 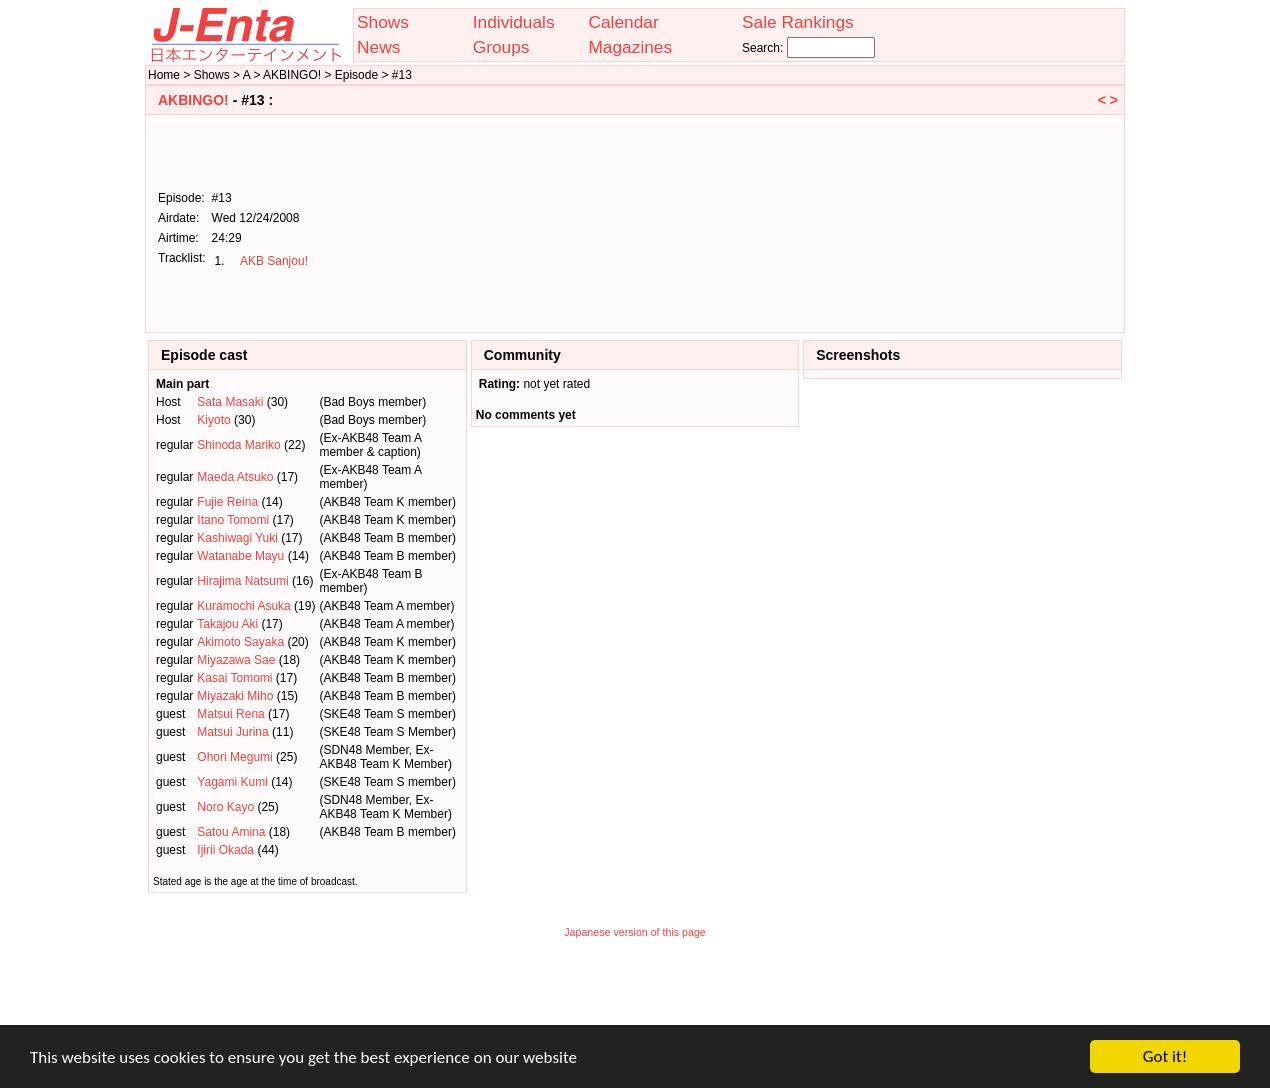 What do you see at coordinates (1017, 222) in the screenshot?
I see `[Advertisement]` at bounding box center [1017, 222].